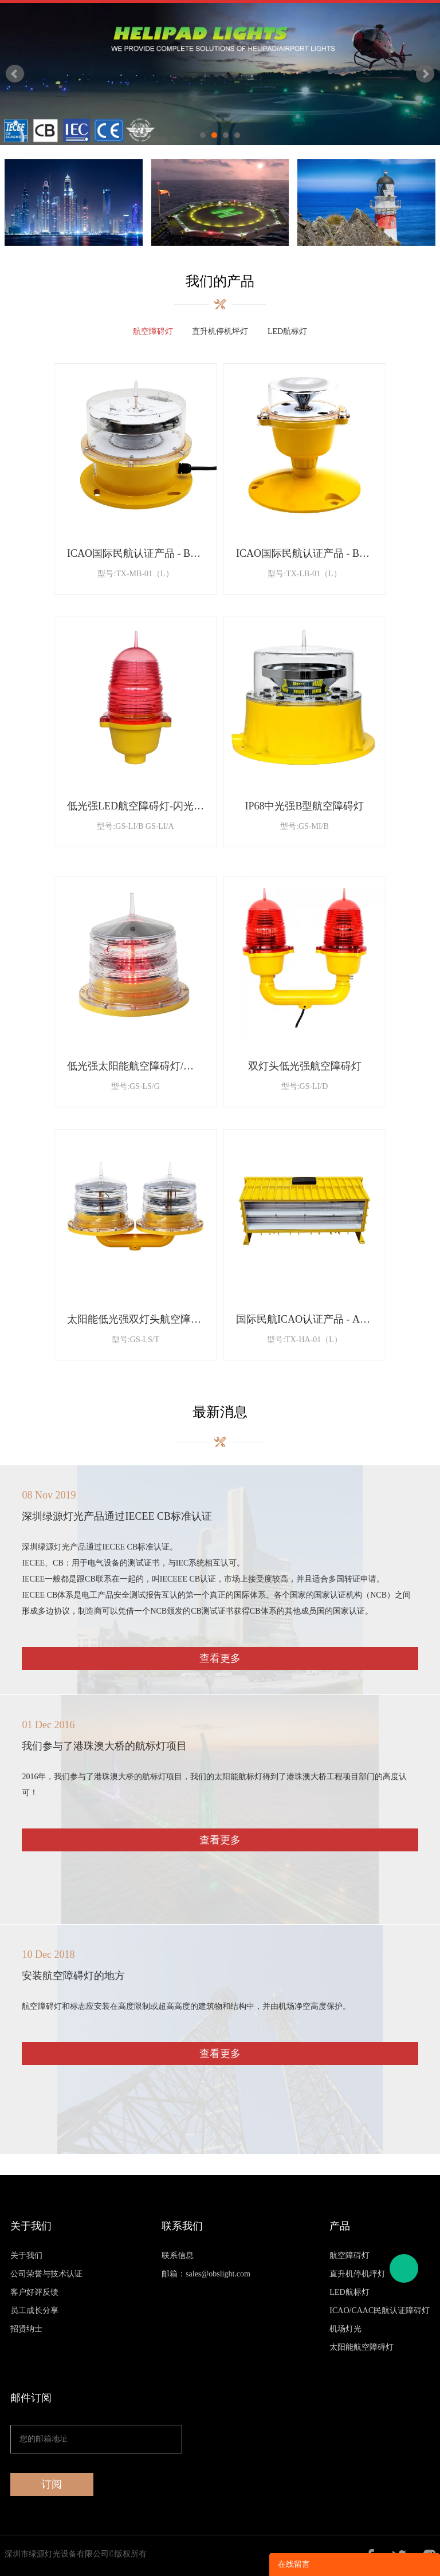 This screenshot has height=2576, width=440. What do you see at coordinates (349, 2255) in the screenshot?
I see `航空障碍灯` at bounding box center [349, 2255].